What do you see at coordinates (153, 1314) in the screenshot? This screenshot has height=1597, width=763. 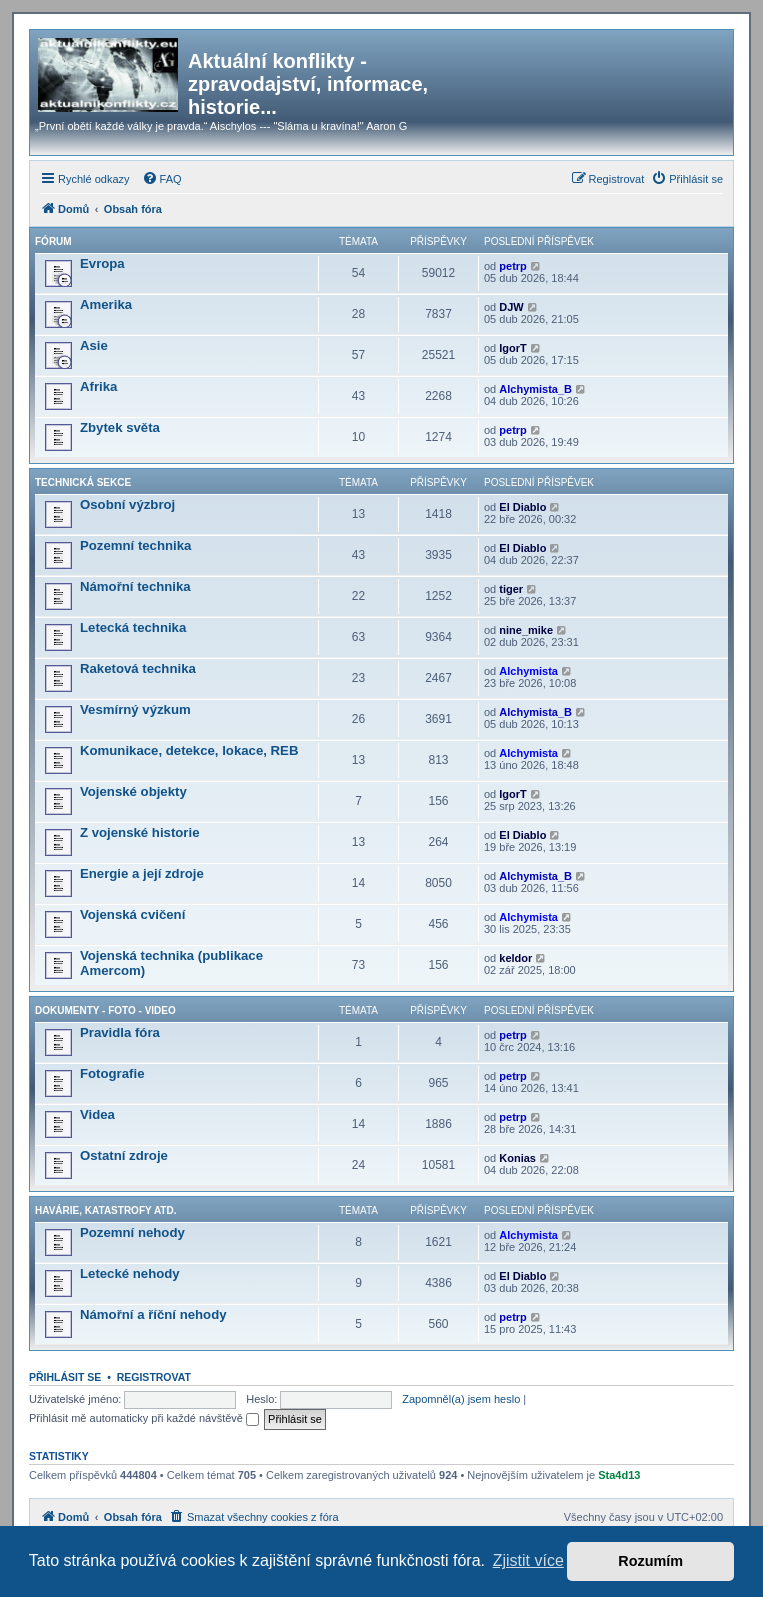 I see `Námořní a říční nehody` at bounding box center [153, 1314].